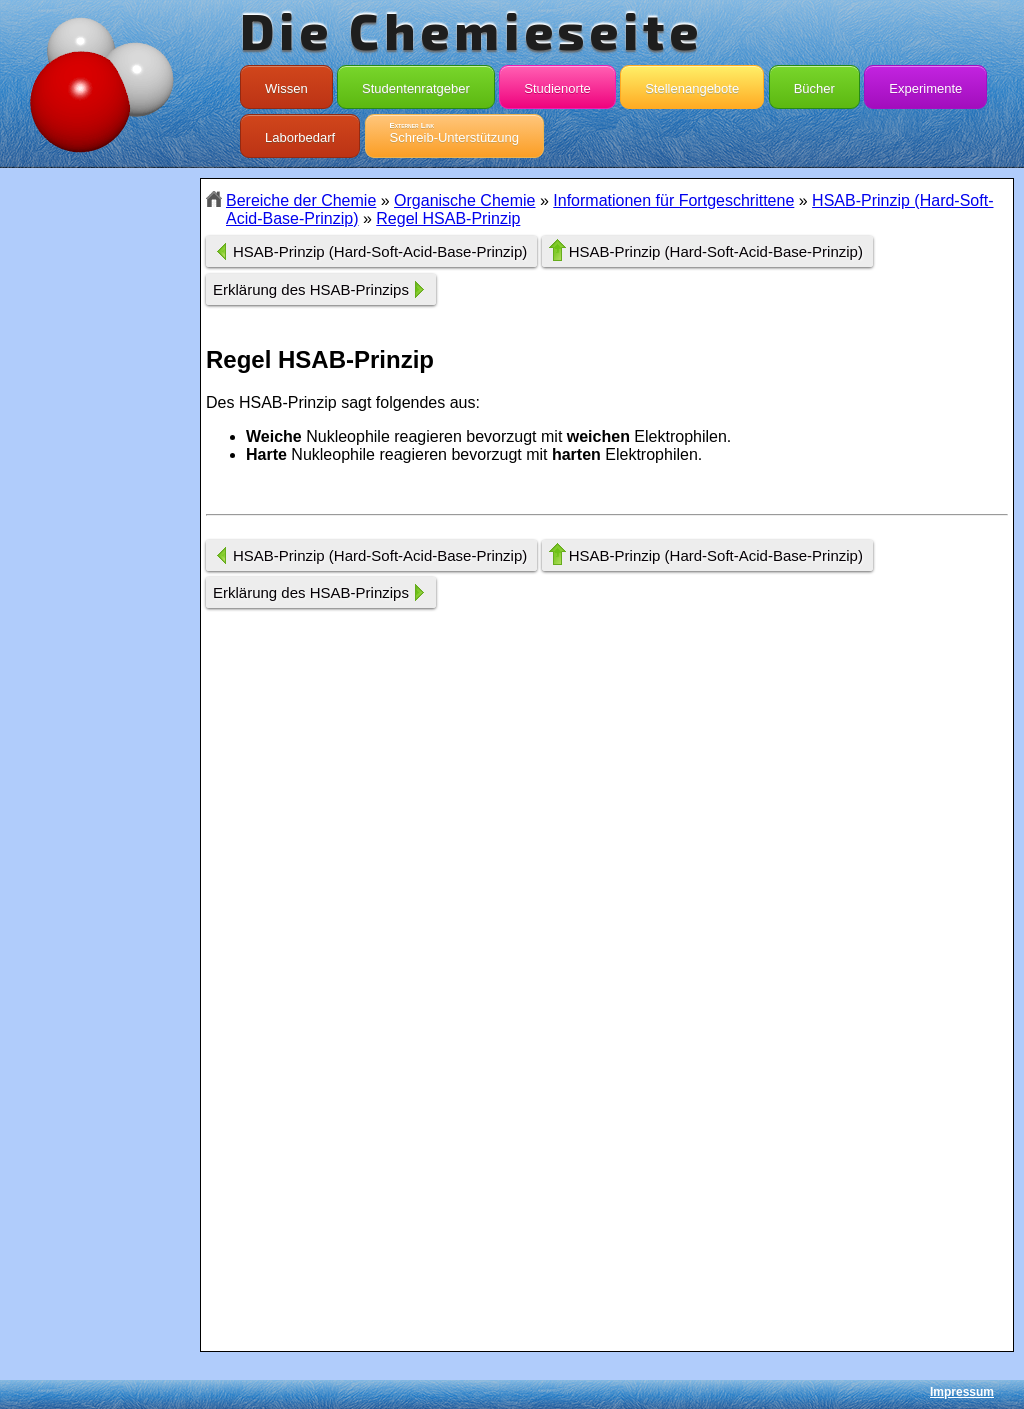  I want to click on Organische Chemie, so click(464, 200).